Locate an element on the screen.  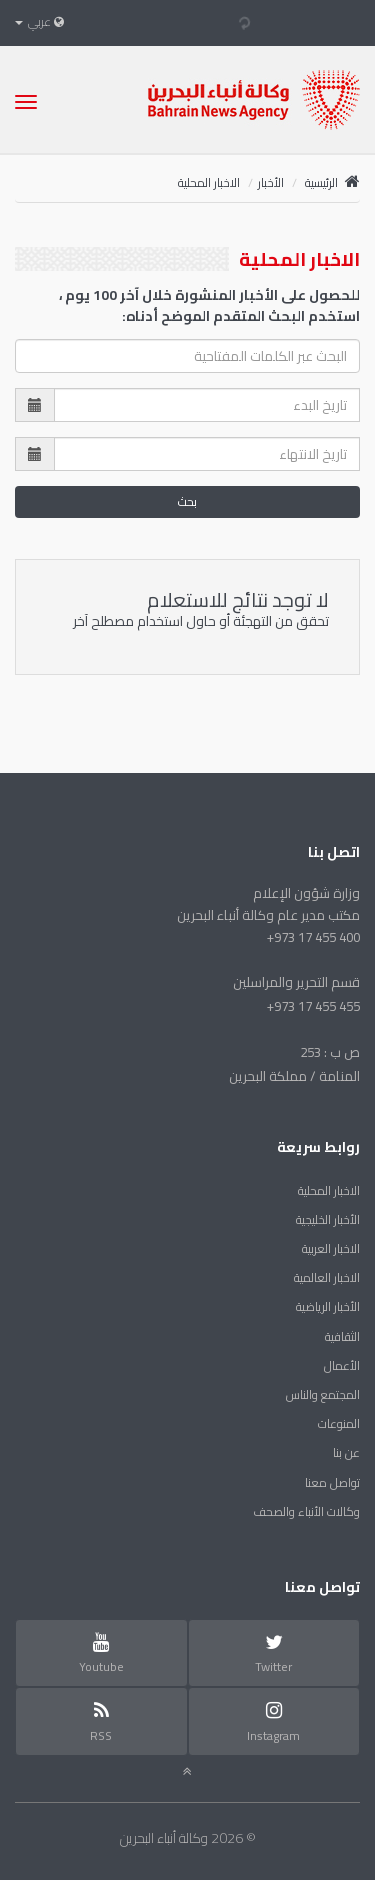
الاخبار المحلية is located at coordinates (329, 1190).